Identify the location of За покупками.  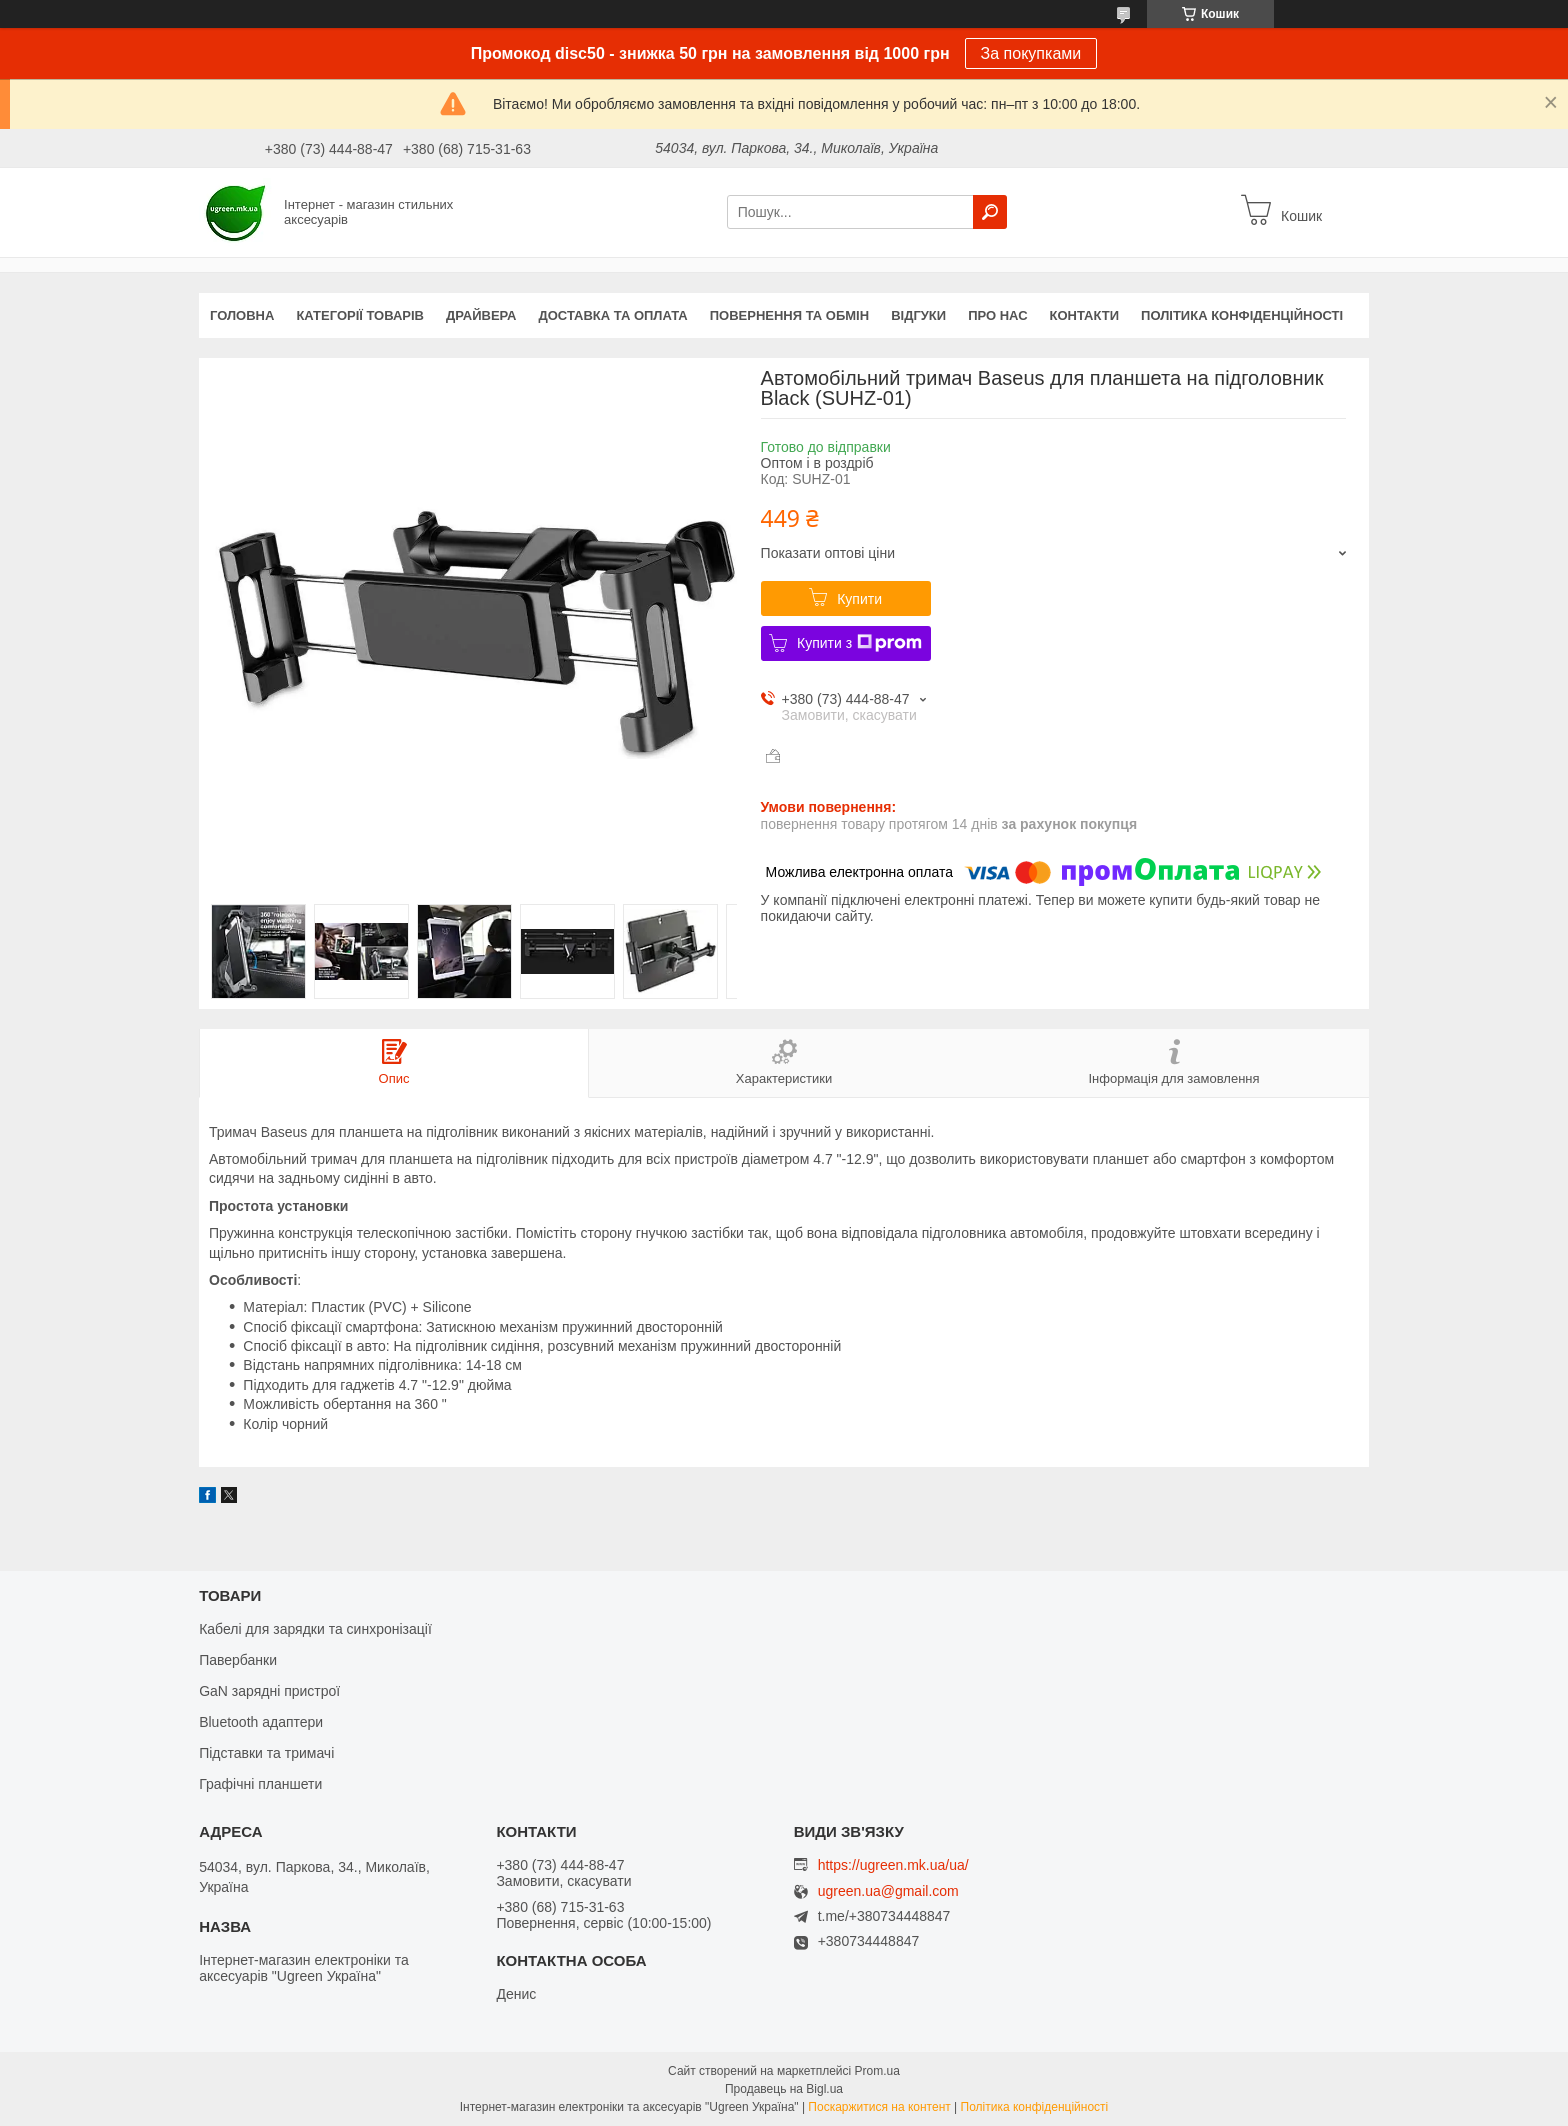
(1031, 53).